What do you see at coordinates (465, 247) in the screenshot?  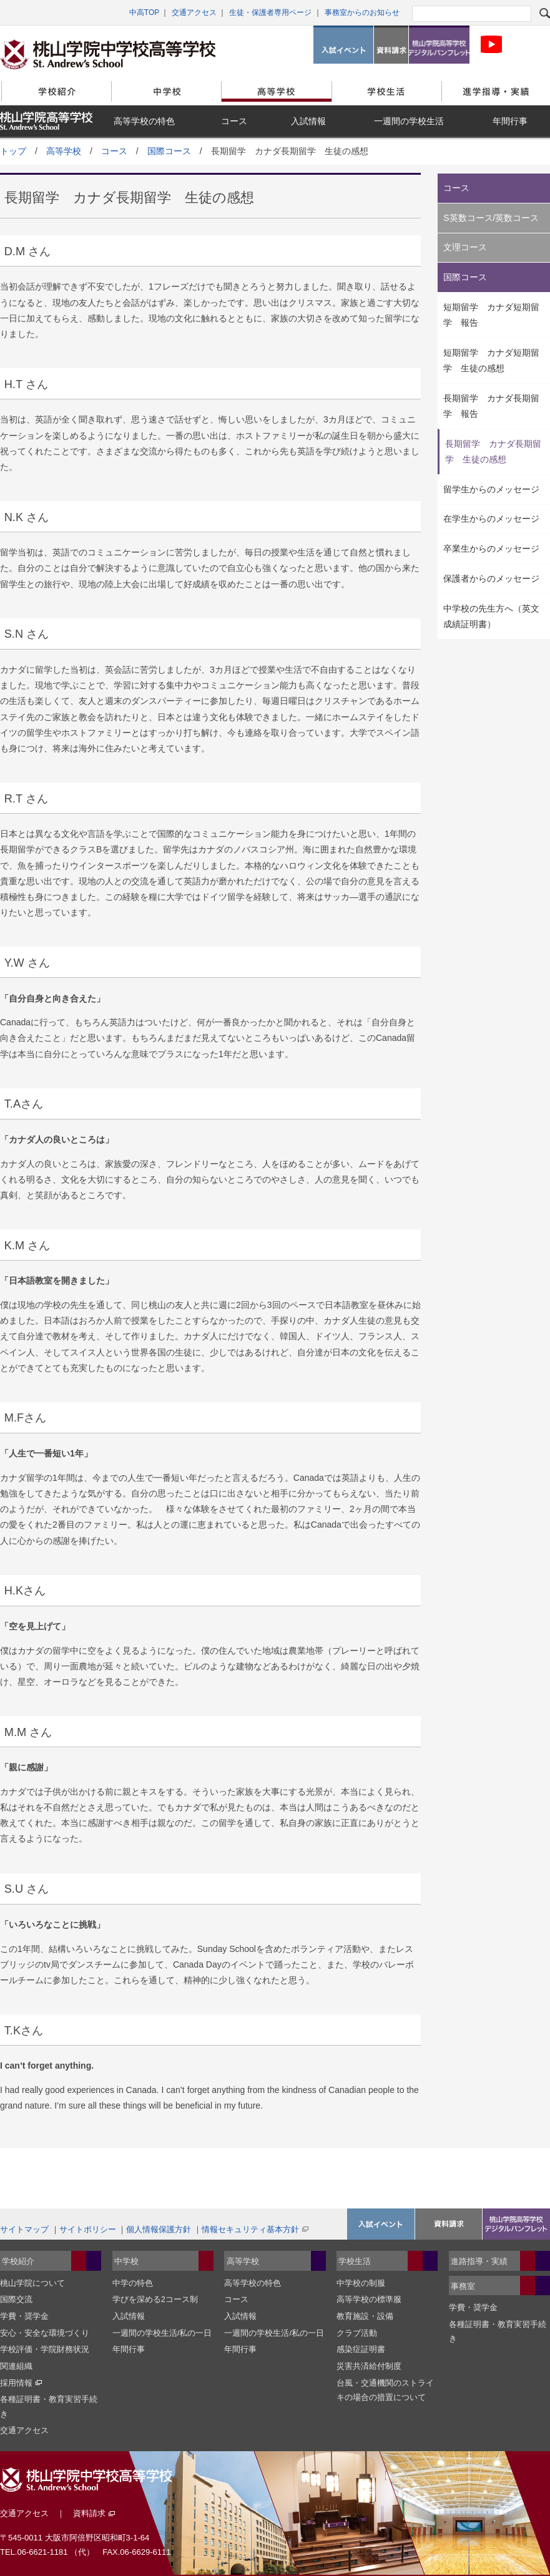 I see `文理コース` at bounding box center [465, 247].